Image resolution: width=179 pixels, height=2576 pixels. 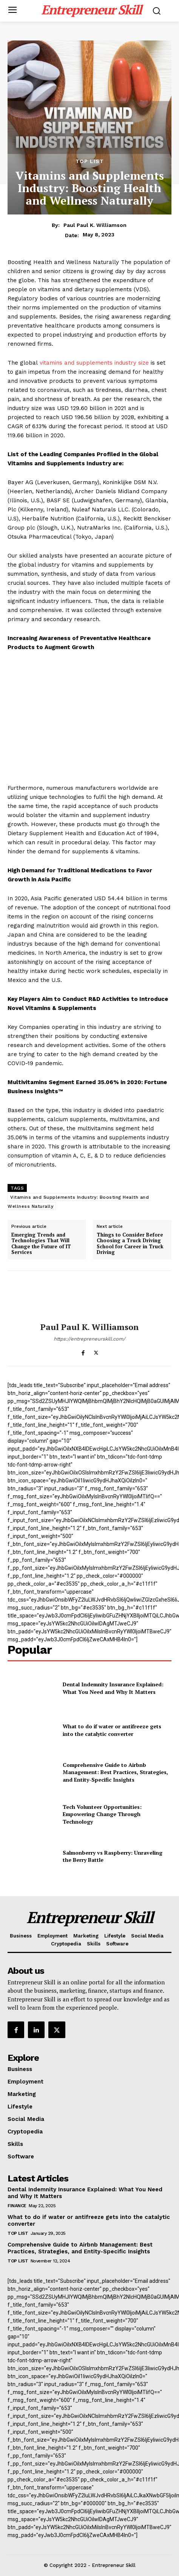 What do you see at coordinates (89, 1339) in the screenshot?
I see `https://entrepreneurskill.com/` at bounding box center [89, 1339].